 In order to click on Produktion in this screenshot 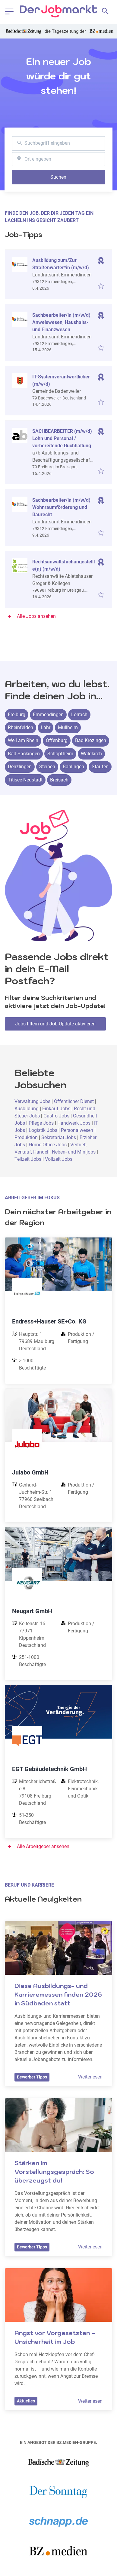, I will do `click(26, 1137)`.